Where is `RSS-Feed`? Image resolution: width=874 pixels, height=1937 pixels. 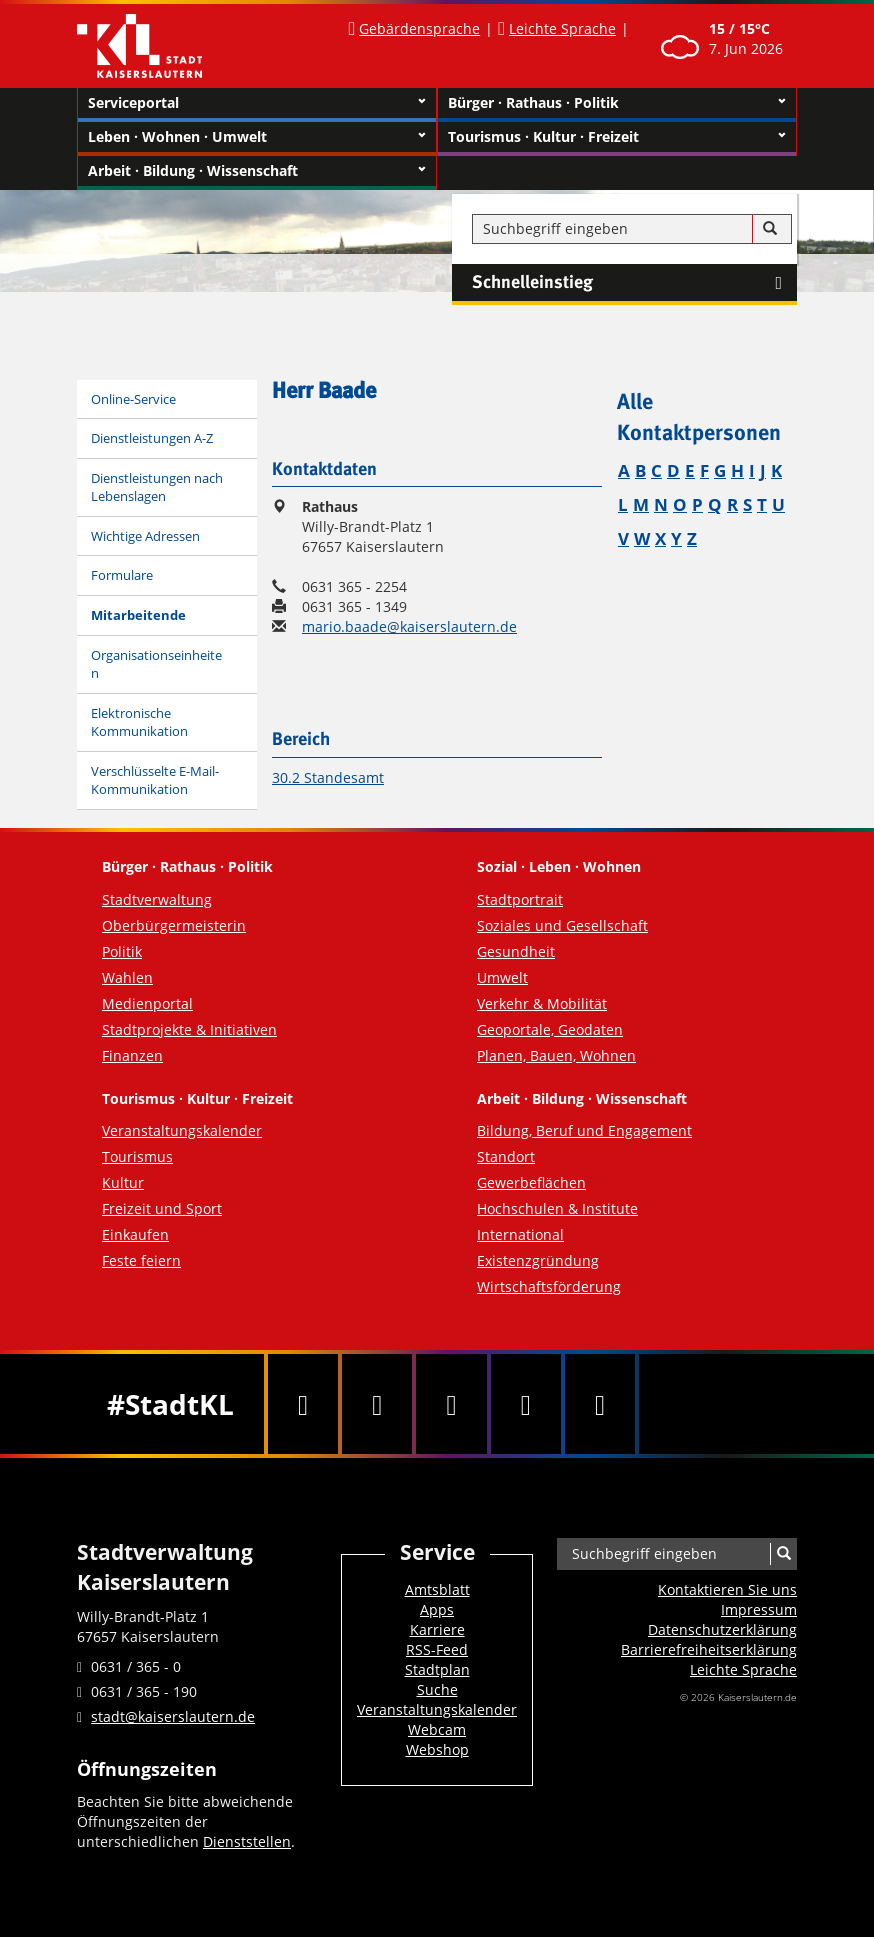
RSS-Feed is located at coordinates (437, 1649).